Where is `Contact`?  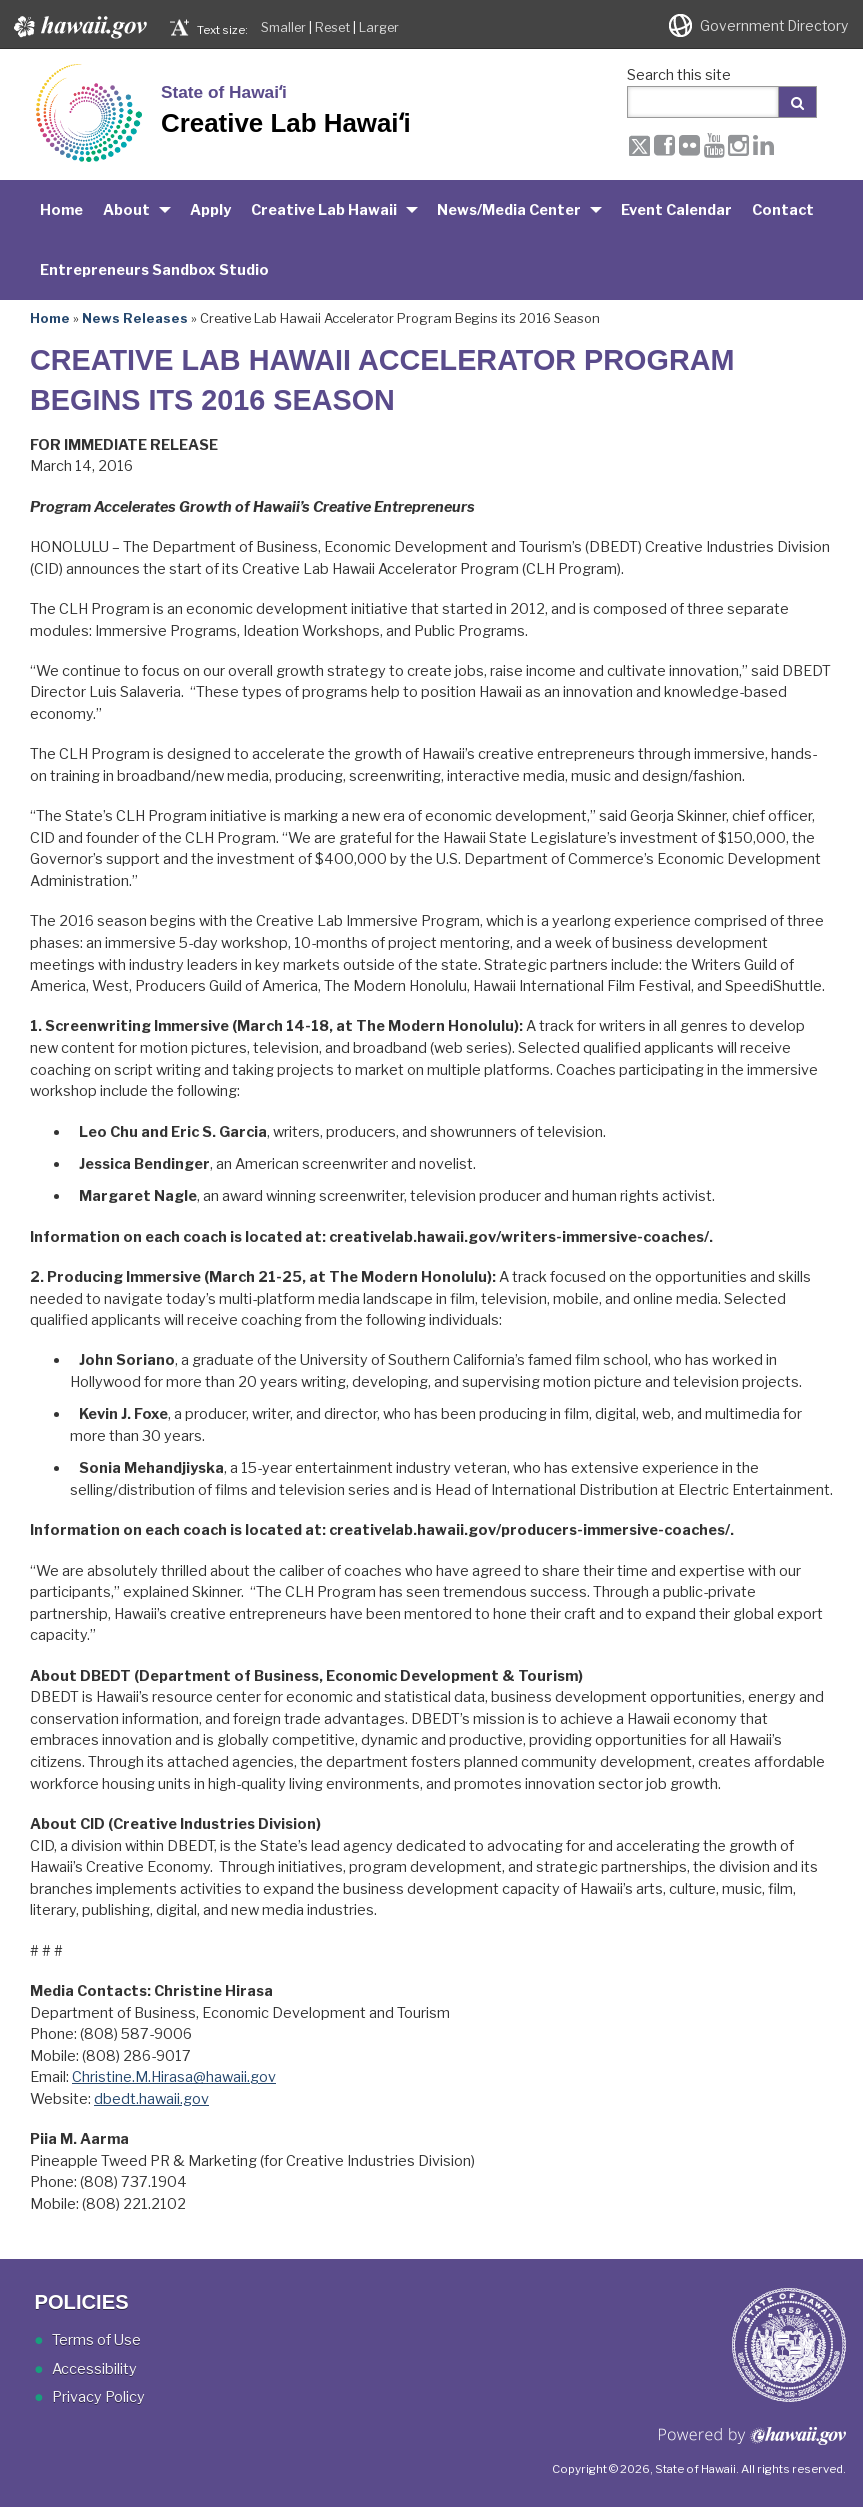
Contact is located at coordinates (783, 210).